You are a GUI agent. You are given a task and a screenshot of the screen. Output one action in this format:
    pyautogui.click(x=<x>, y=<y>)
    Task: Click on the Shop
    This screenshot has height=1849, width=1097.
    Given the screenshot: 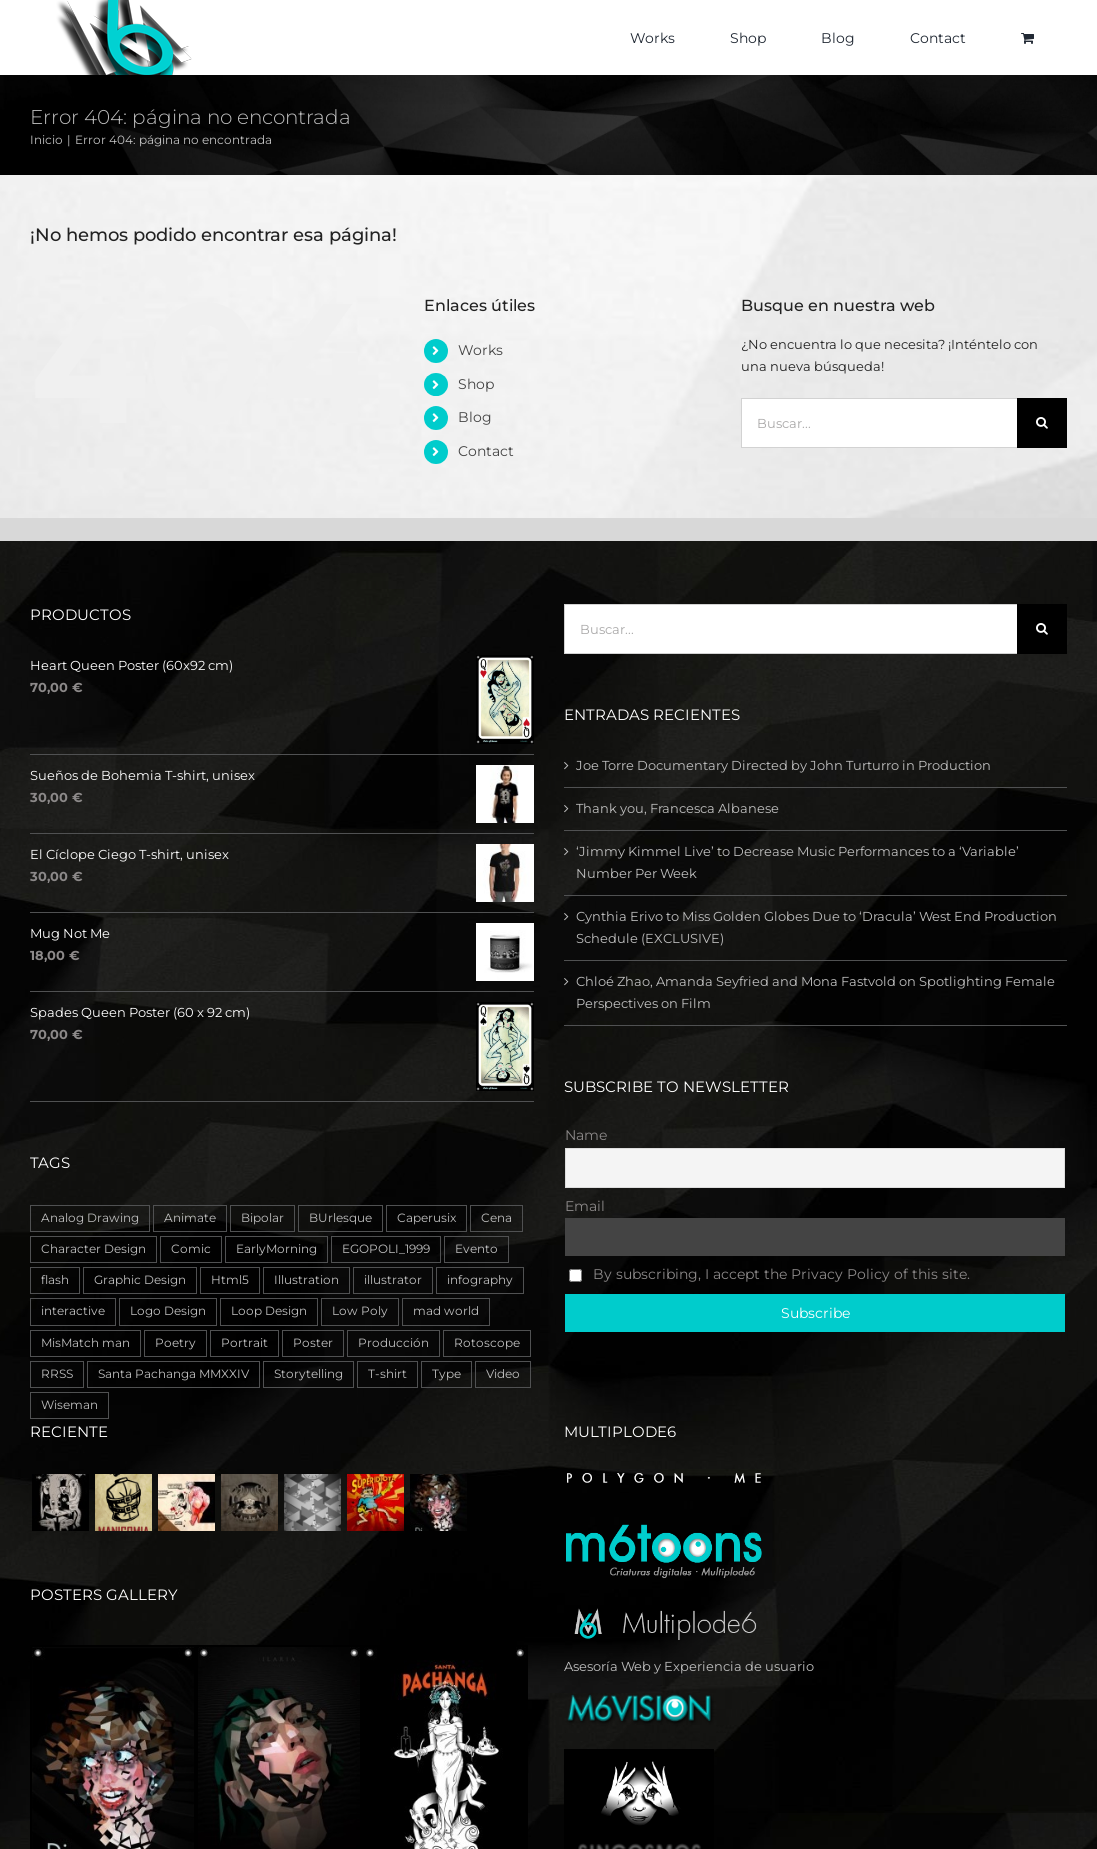 What is the action you would take?
    pyautogui.click(x=476, y=384)
    